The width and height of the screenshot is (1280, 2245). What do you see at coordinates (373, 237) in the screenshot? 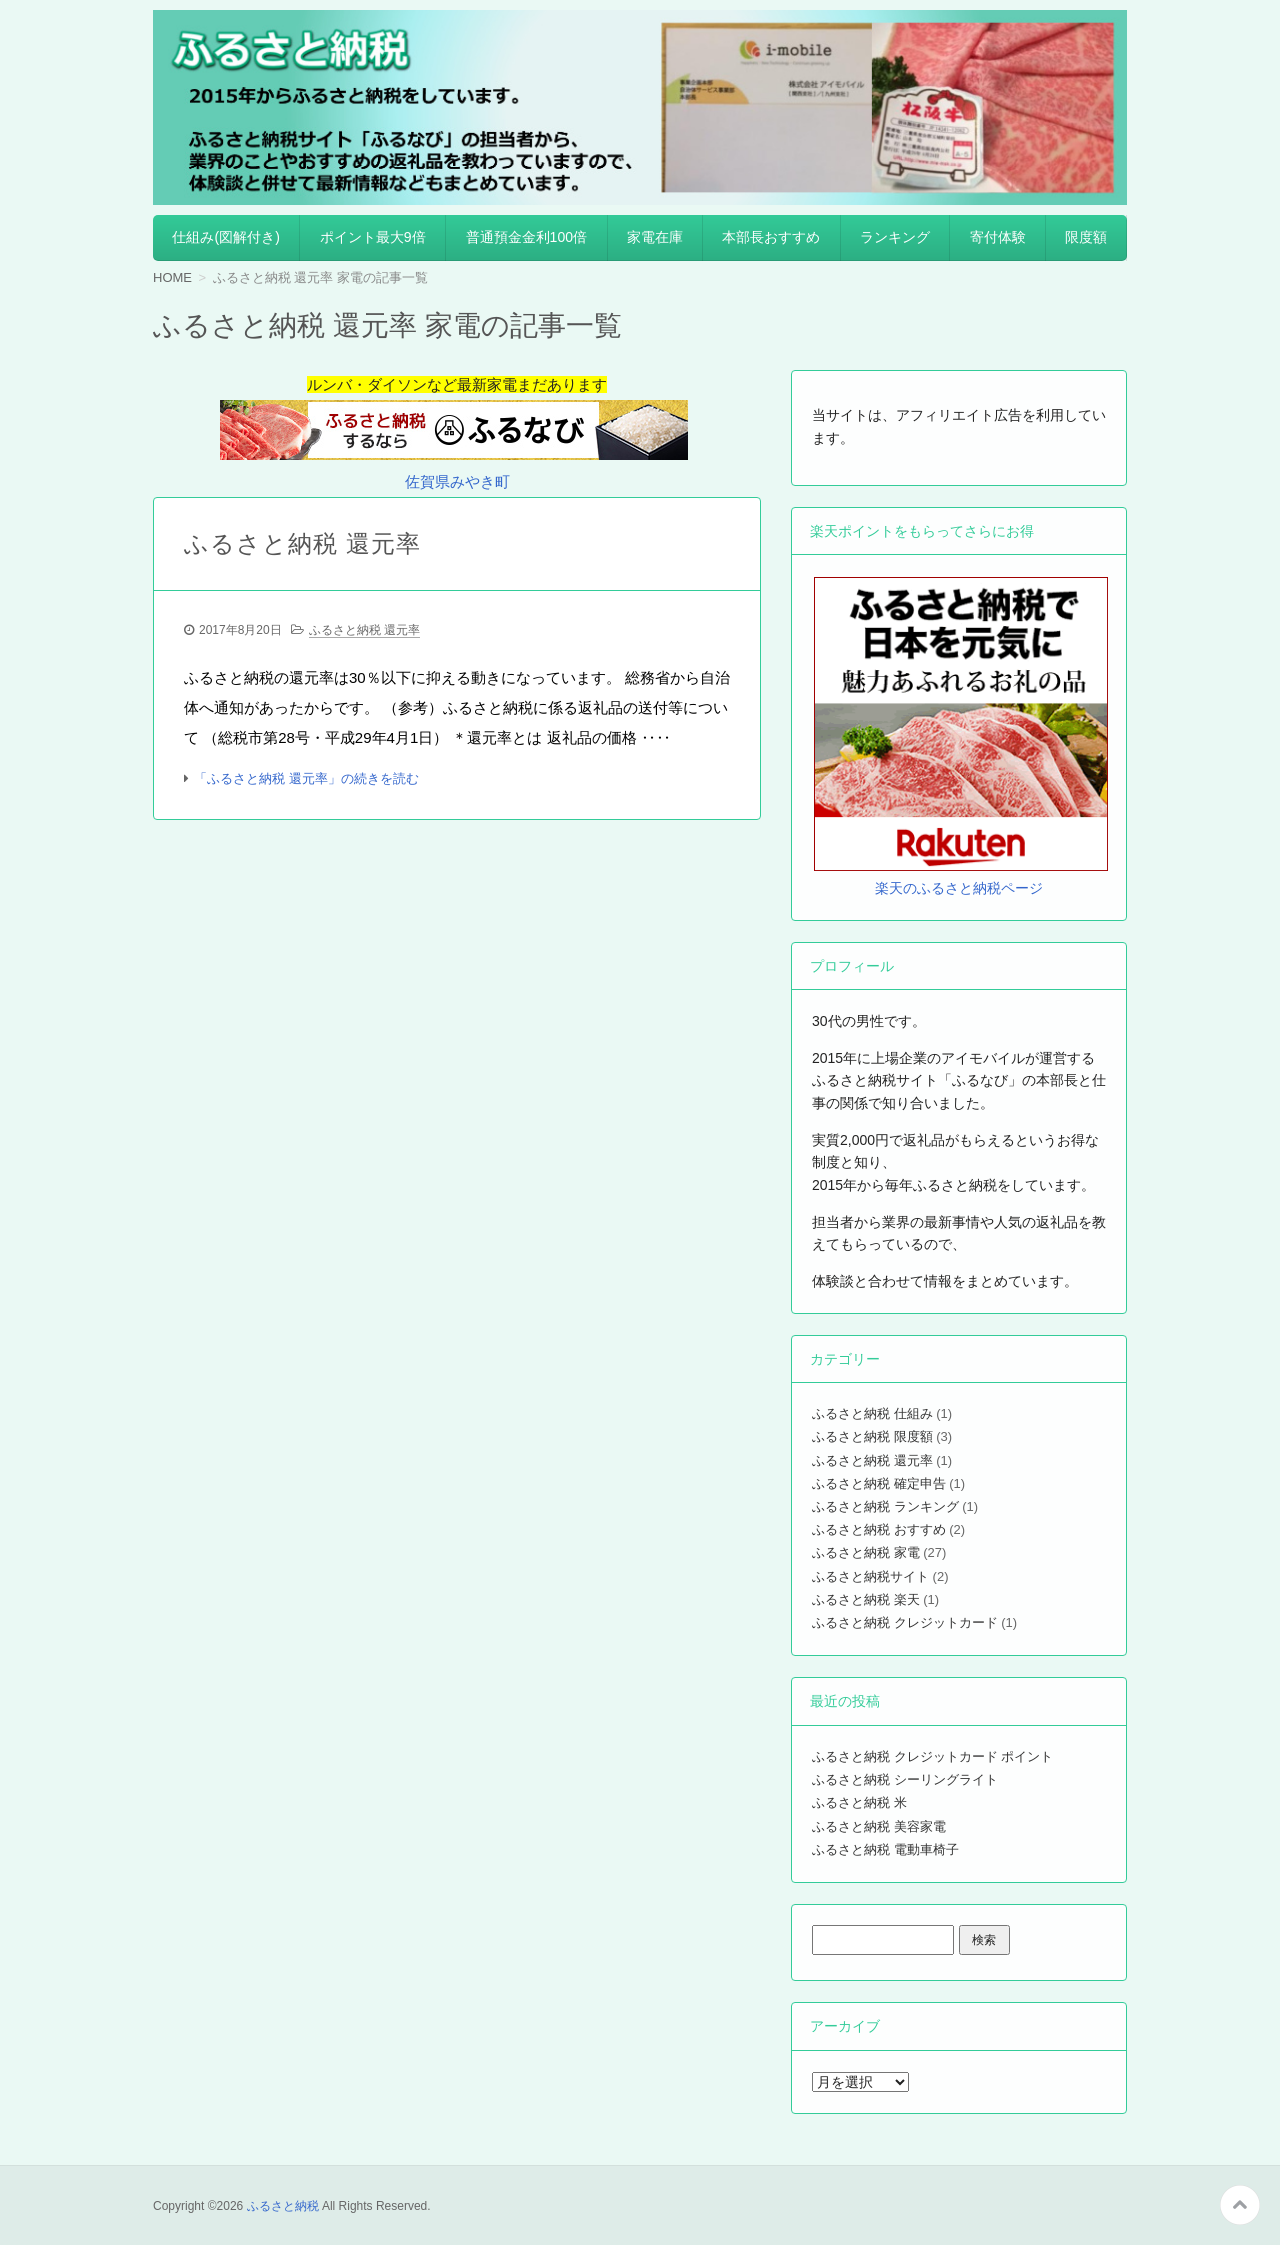
I see `ポイント最大9倍` at bounding box center [373, 237].